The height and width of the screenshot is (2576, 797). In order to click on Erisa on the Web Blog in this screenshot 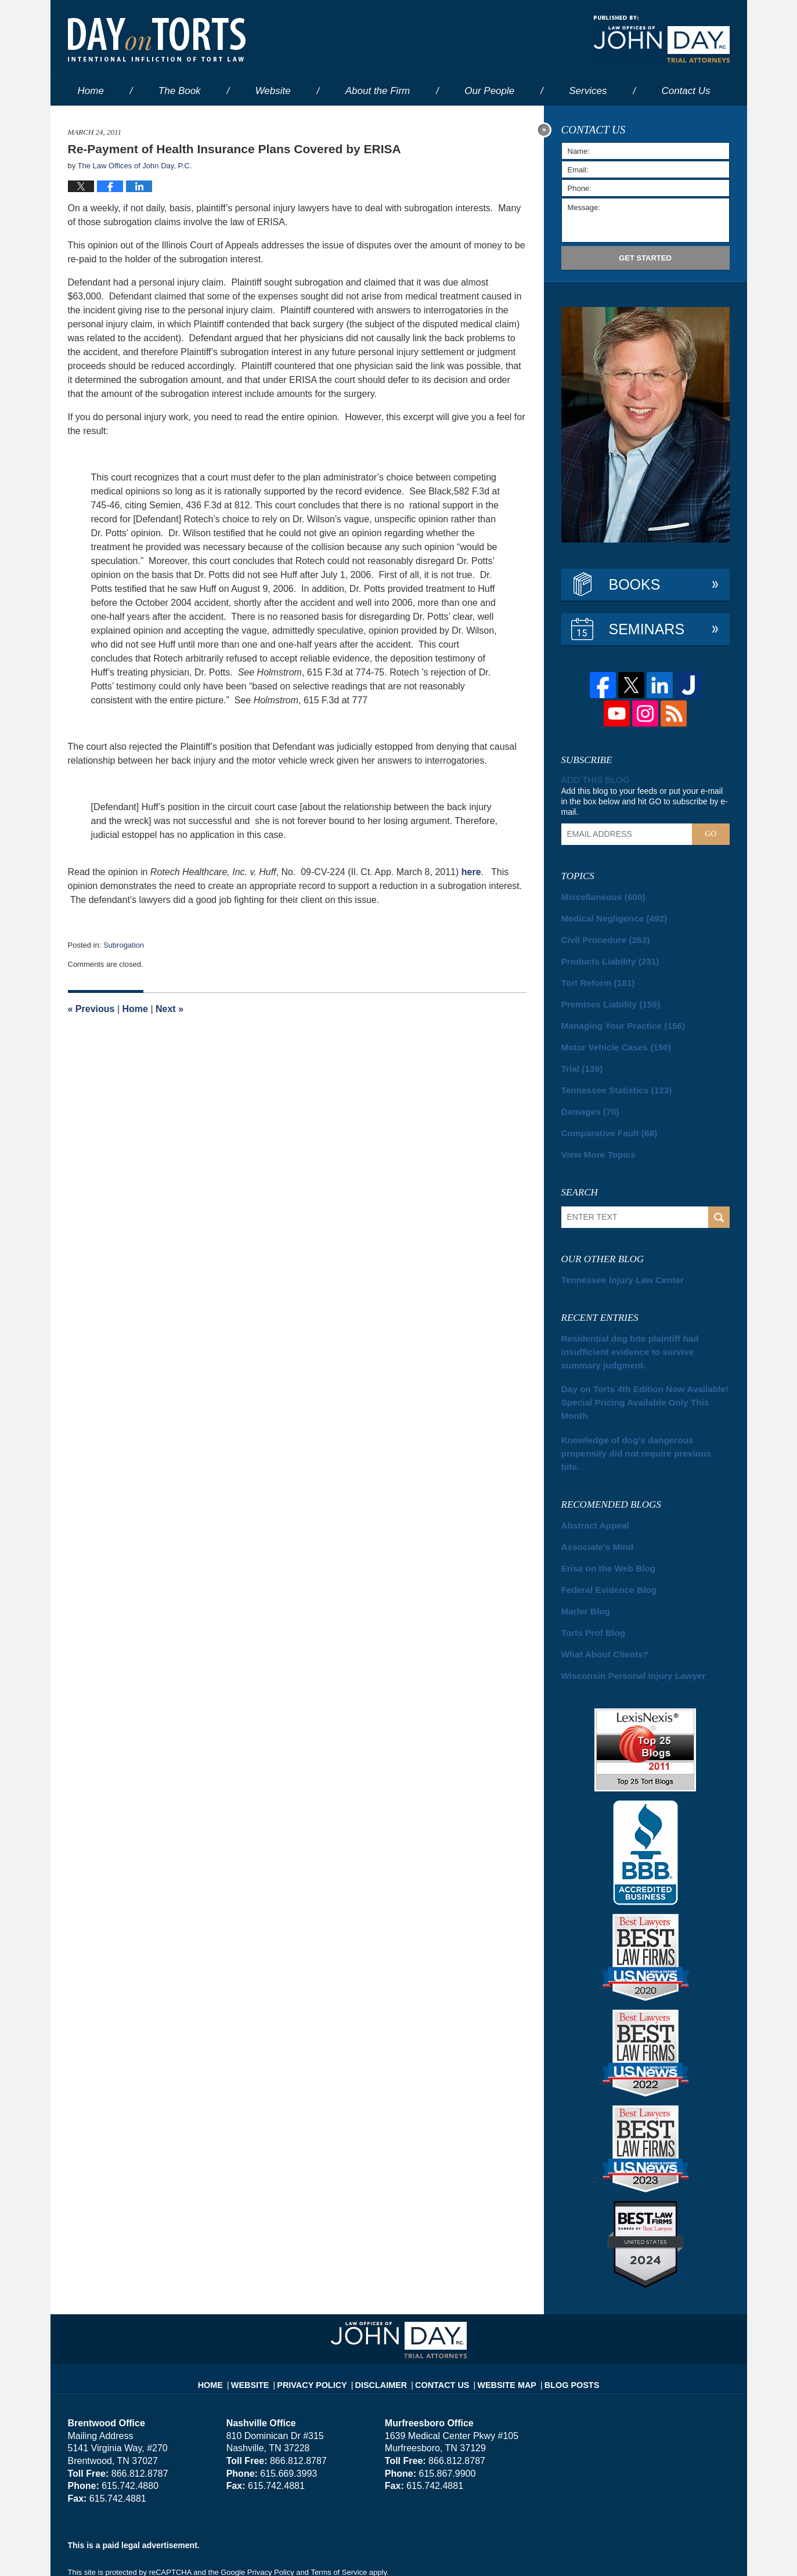, I will do `click(601, 1500)`.